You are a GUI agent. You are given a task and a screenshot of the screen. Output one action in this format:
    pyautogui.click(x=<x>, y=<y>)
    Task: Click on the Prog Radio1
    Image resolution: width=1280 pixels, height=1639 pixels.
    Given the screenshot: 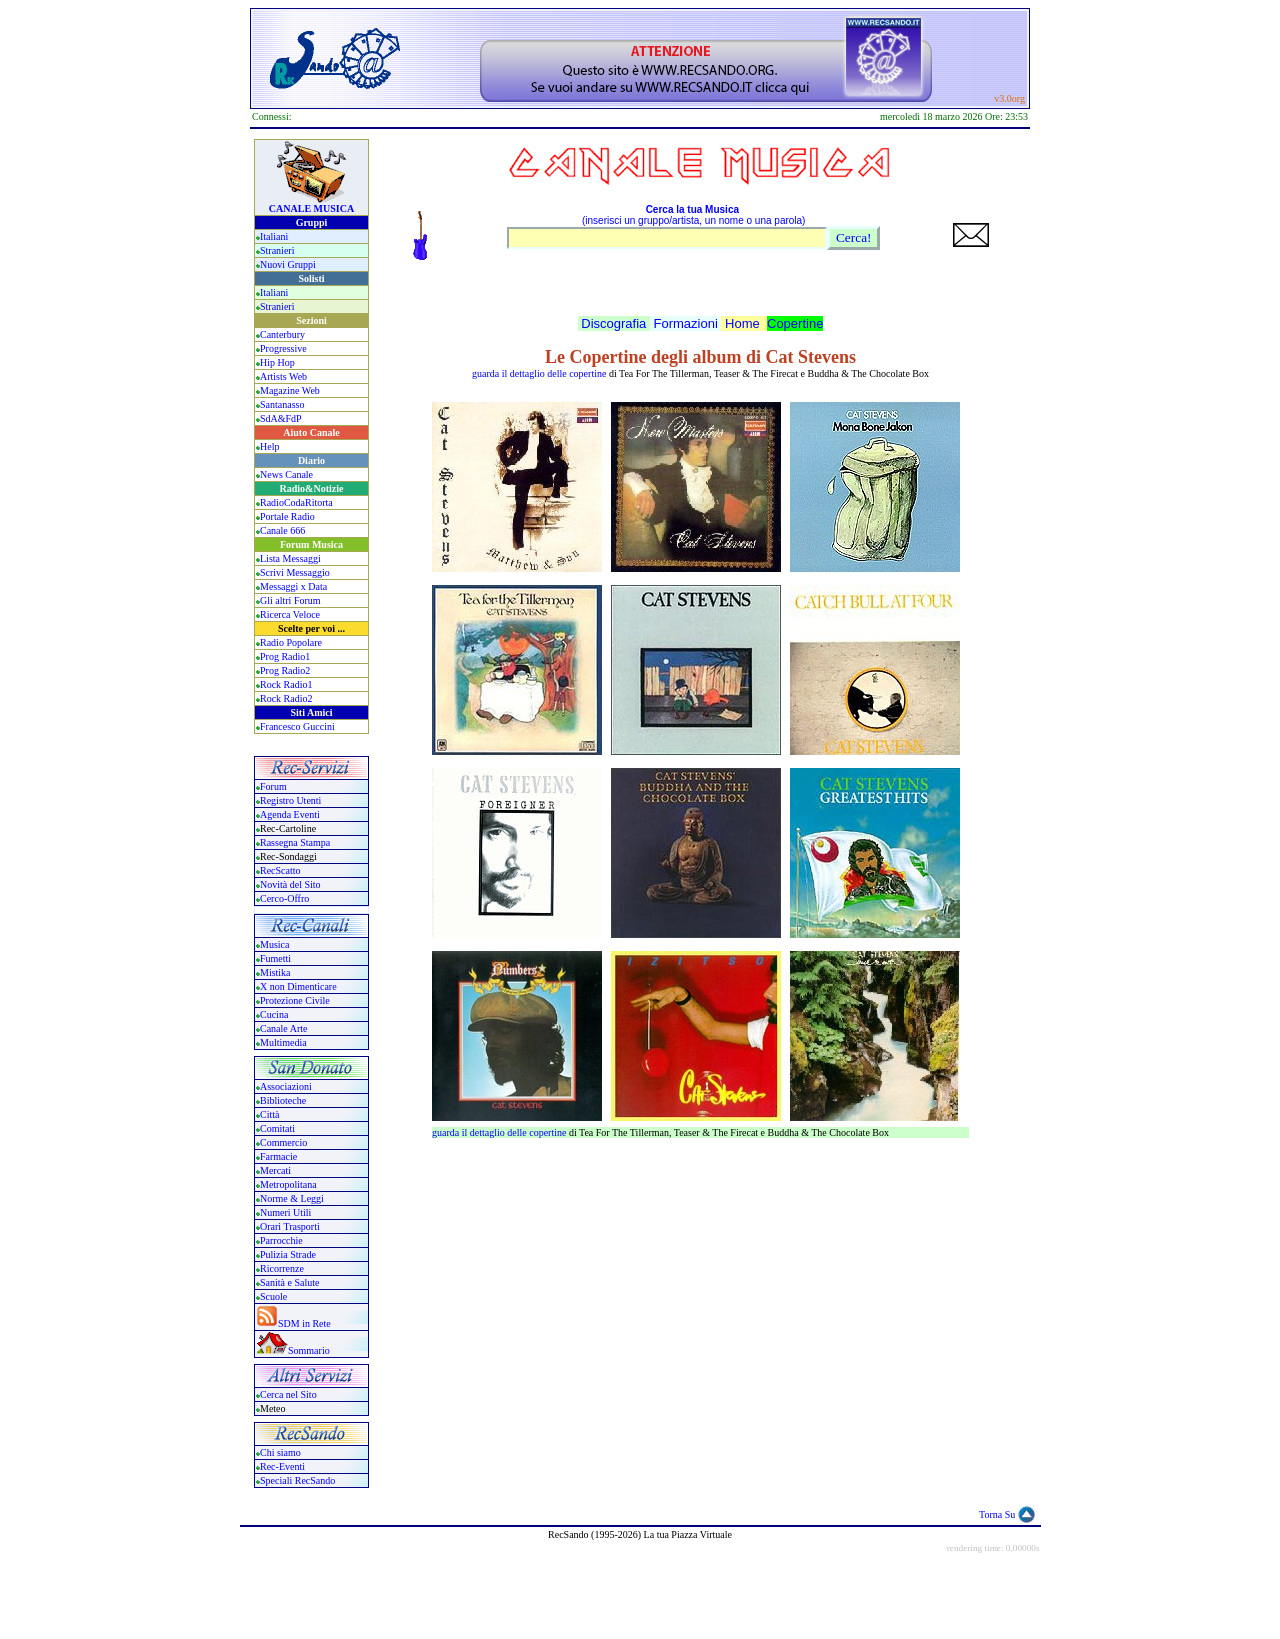 What is the action you would take?
    pyautogui.click(x=285, y=656)
    